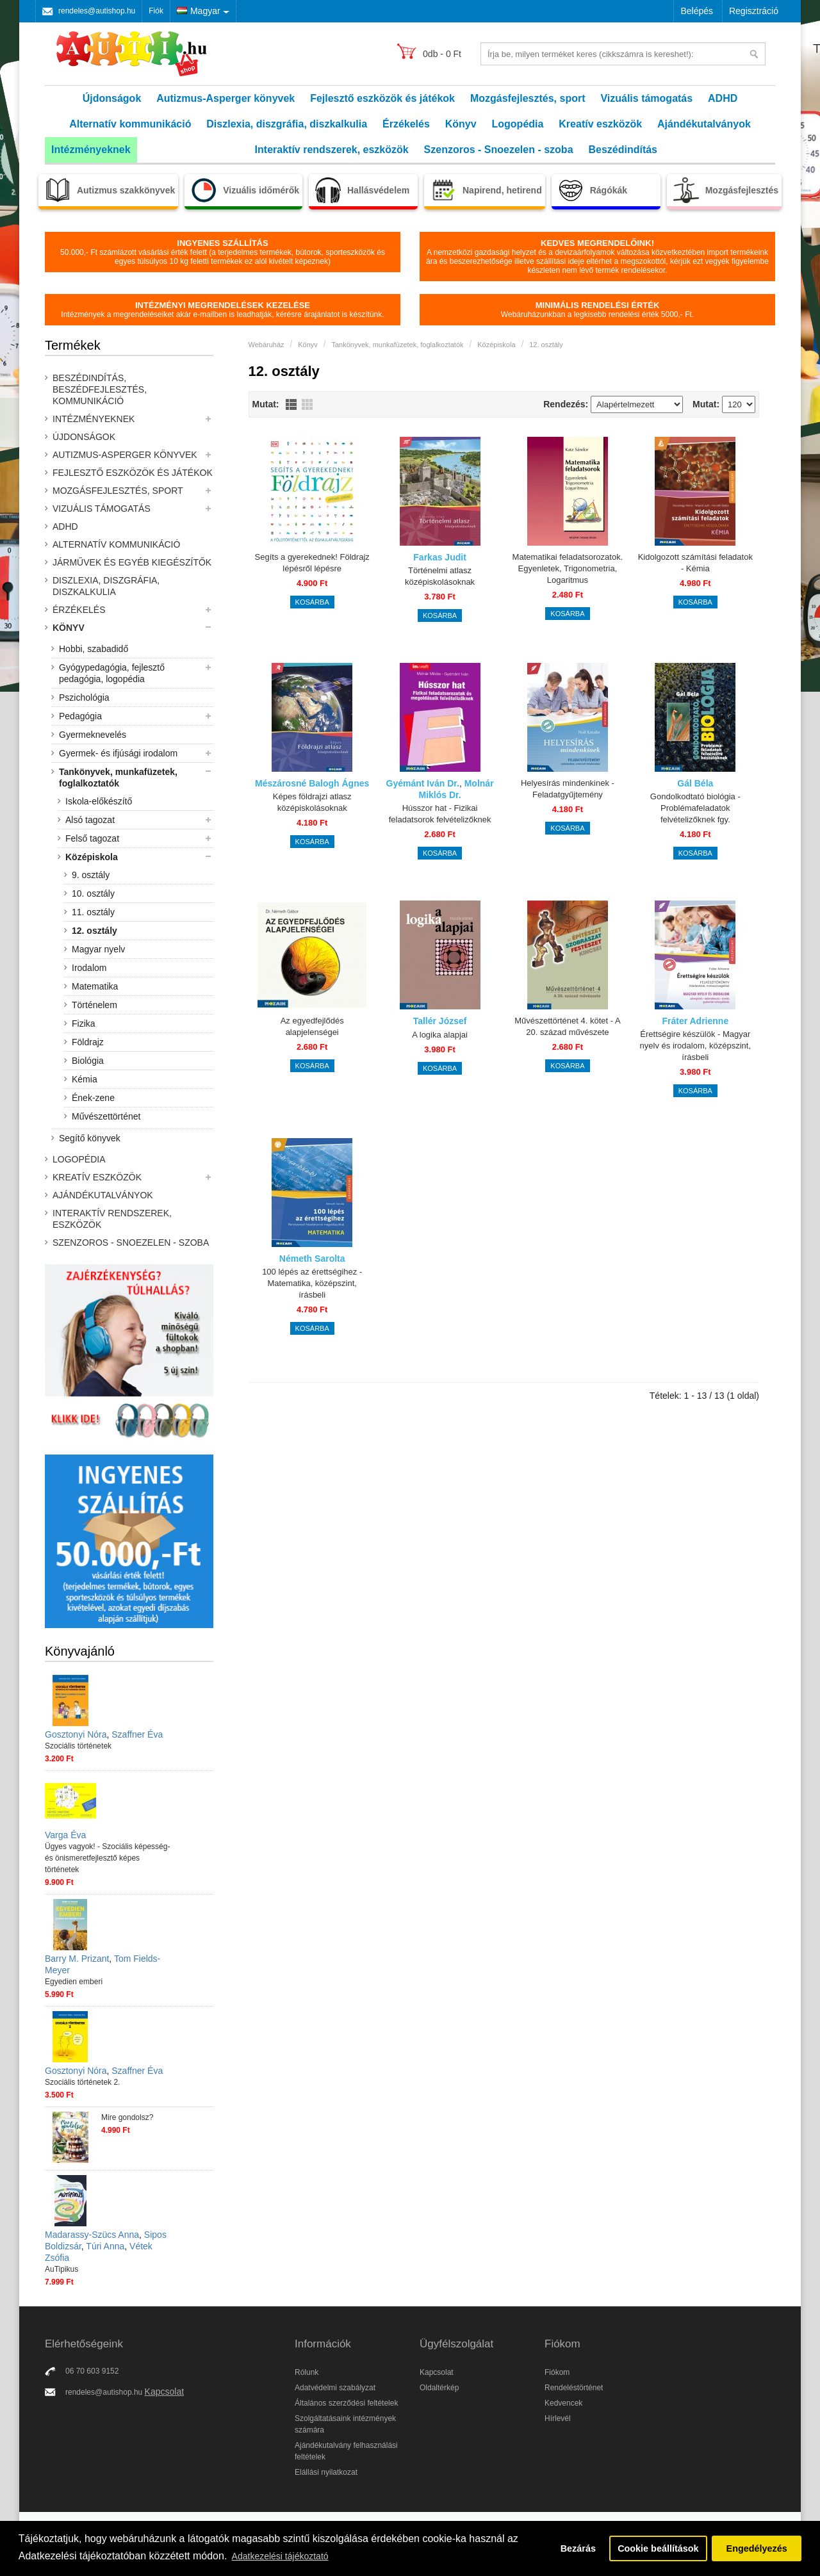 This screenshot has height=2576, width=820. I want to click on Kapcsolat, so click(164, 2391).